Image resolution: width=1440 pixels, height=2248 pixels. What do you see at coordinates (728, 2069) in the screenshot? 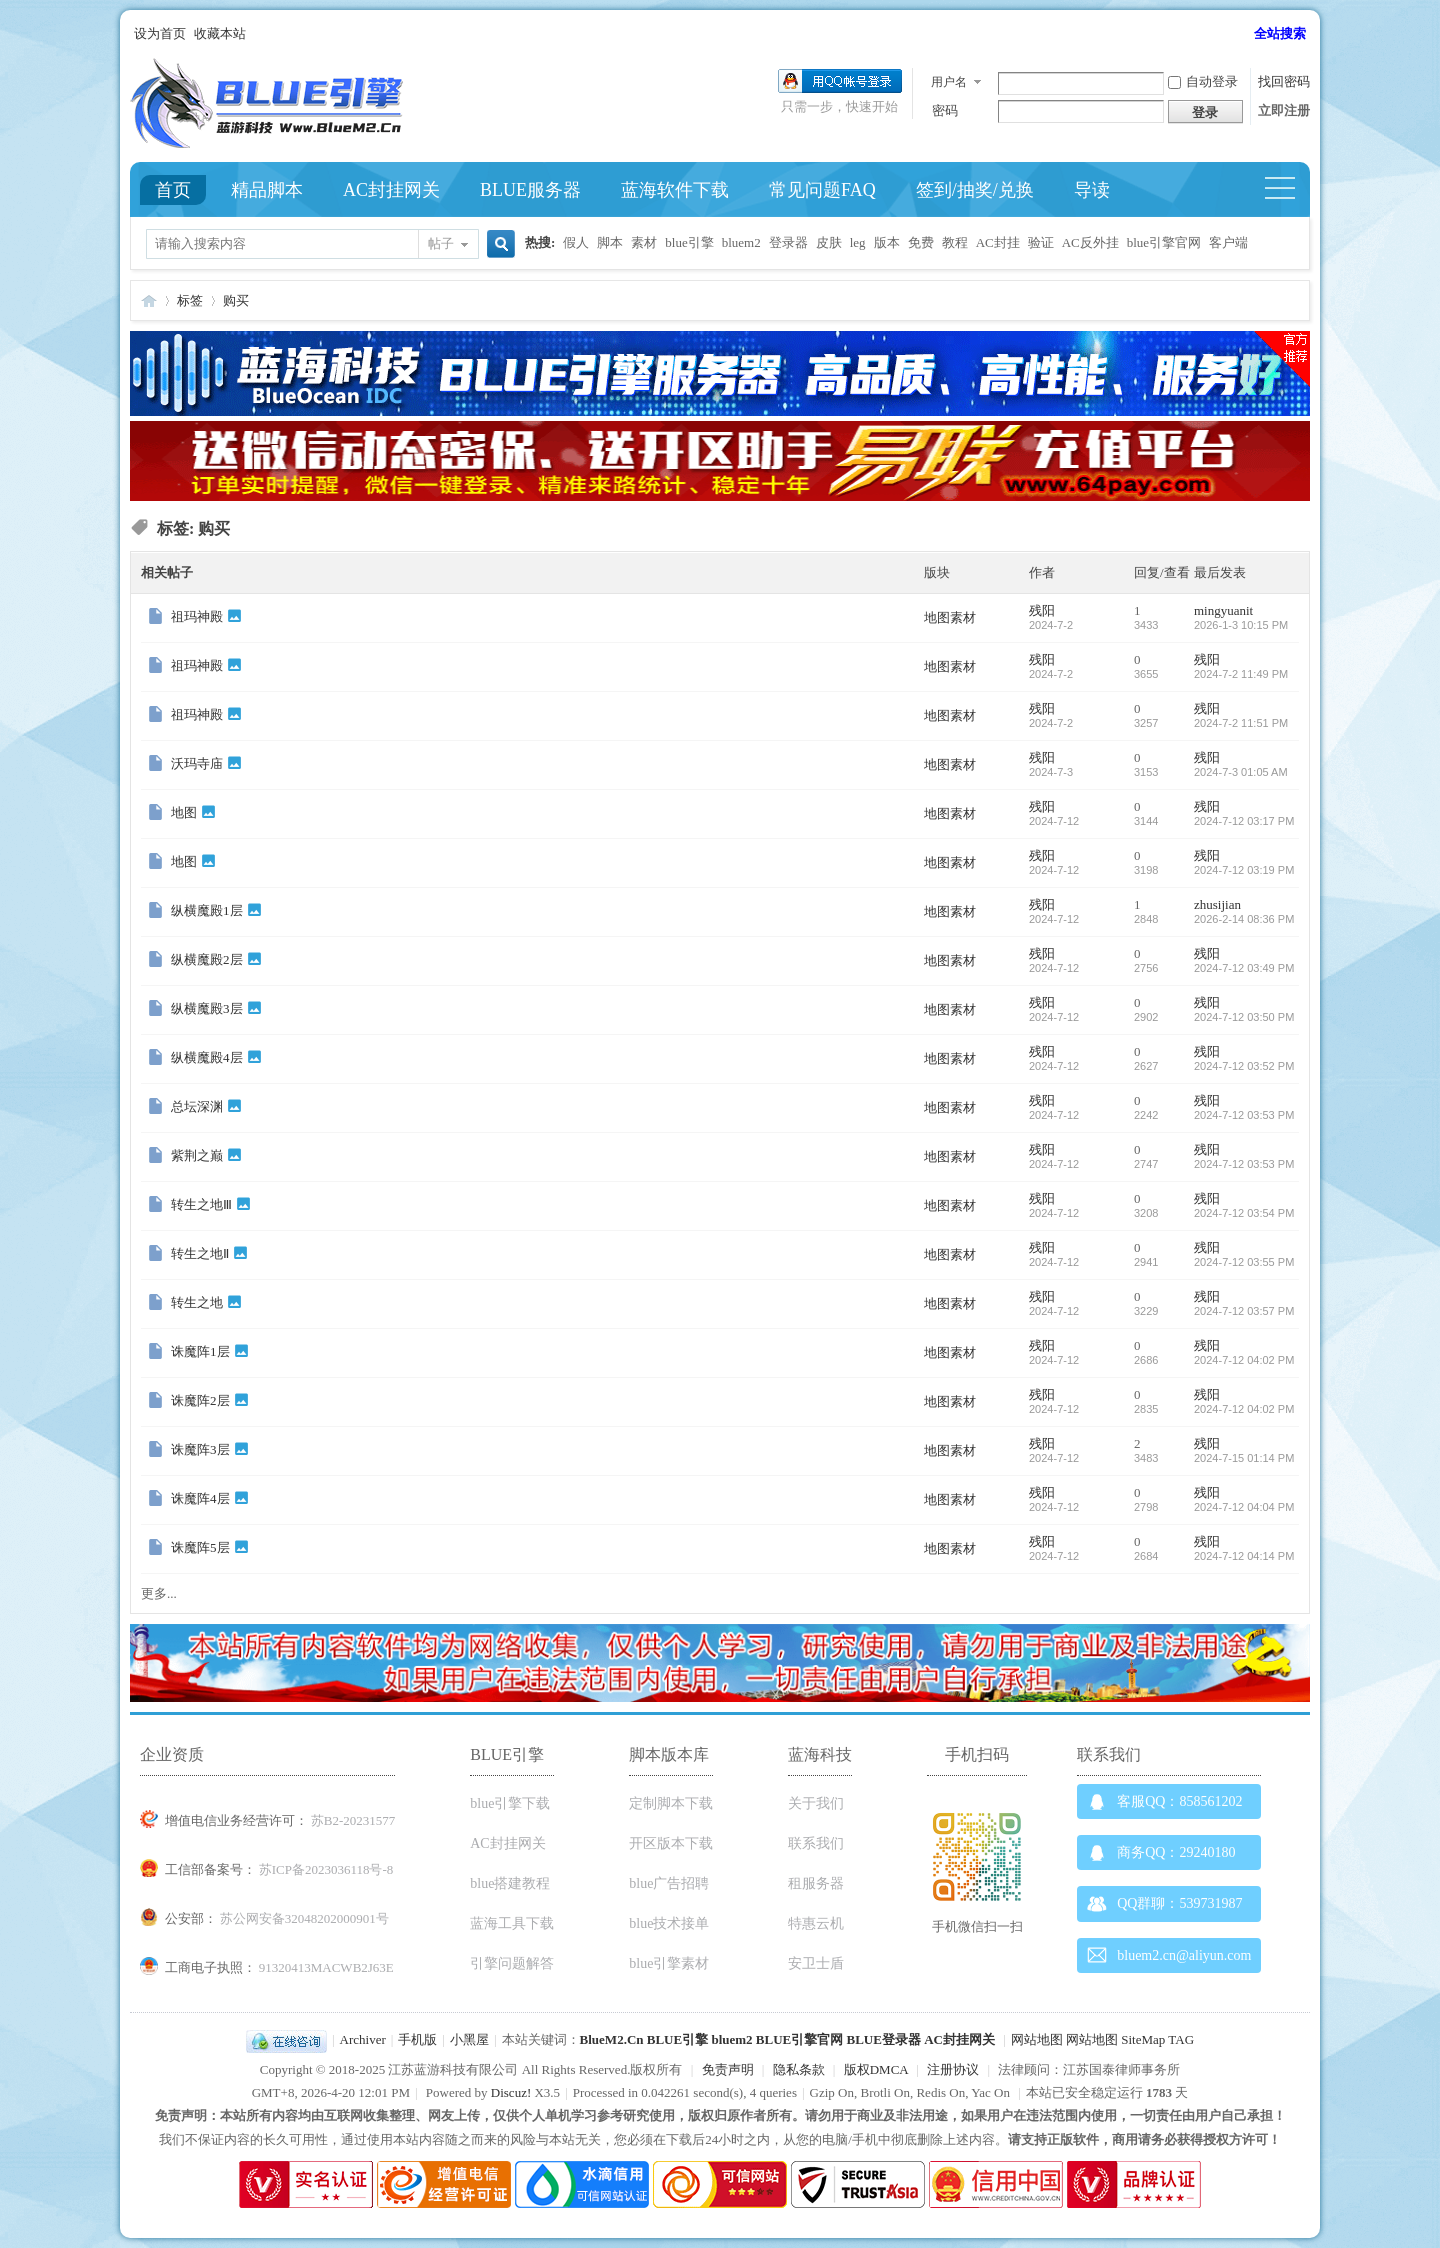
I see `免责声明` at bounding box center [728, 2069].